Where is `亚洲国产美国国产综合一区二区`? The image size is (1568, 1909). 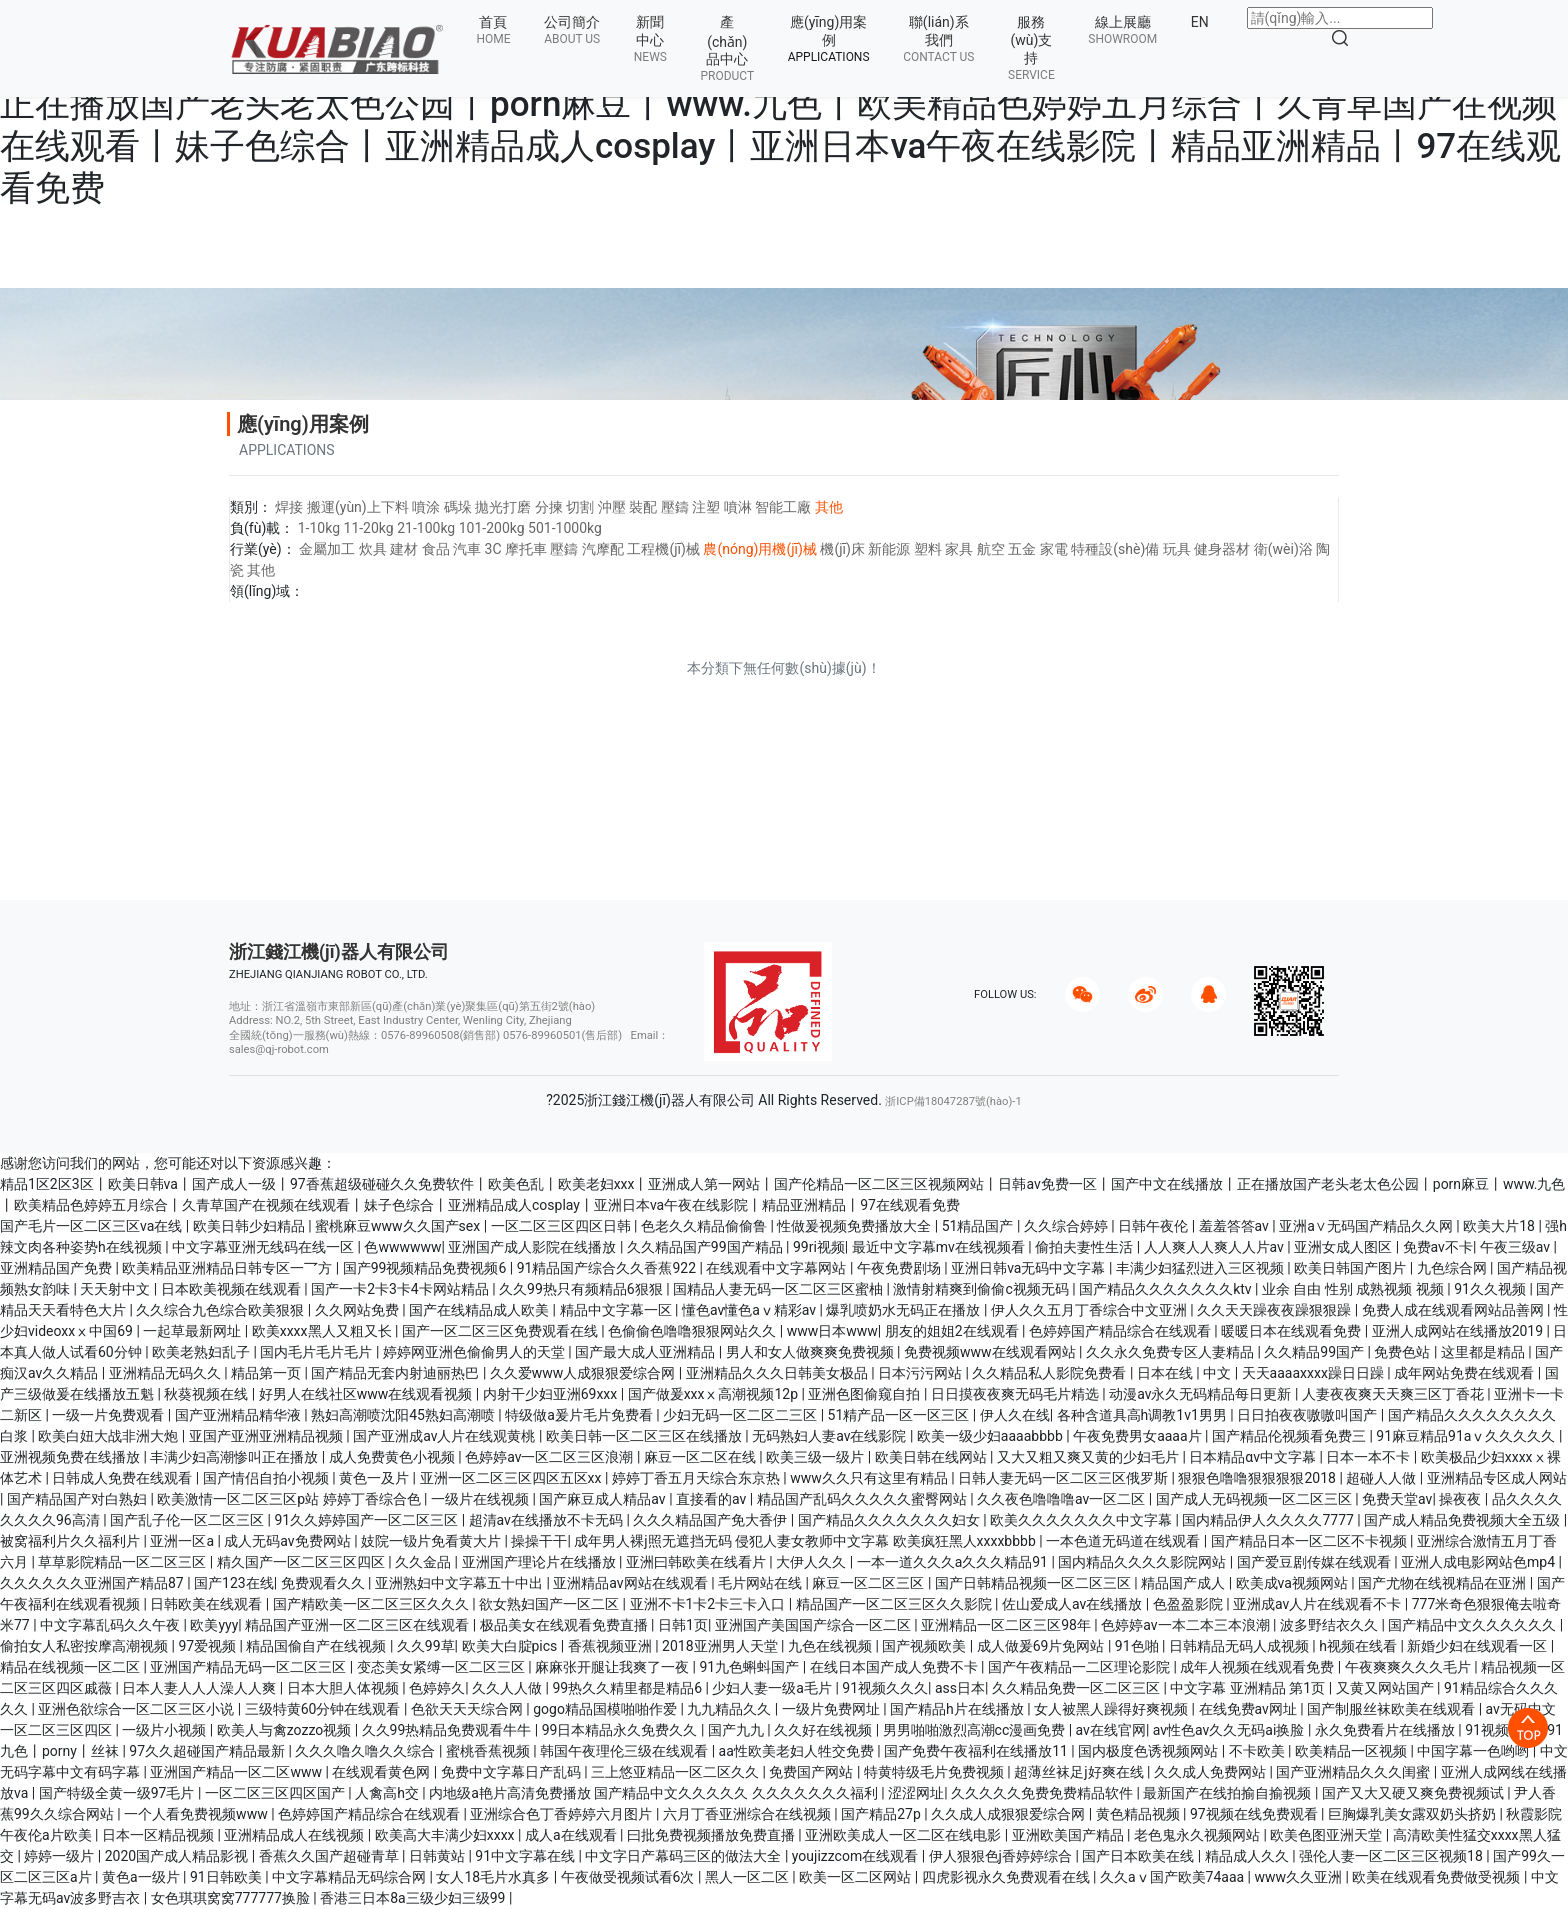
亚洲国产美国国产综合一区二区 is located at coordinates (814, 1625).